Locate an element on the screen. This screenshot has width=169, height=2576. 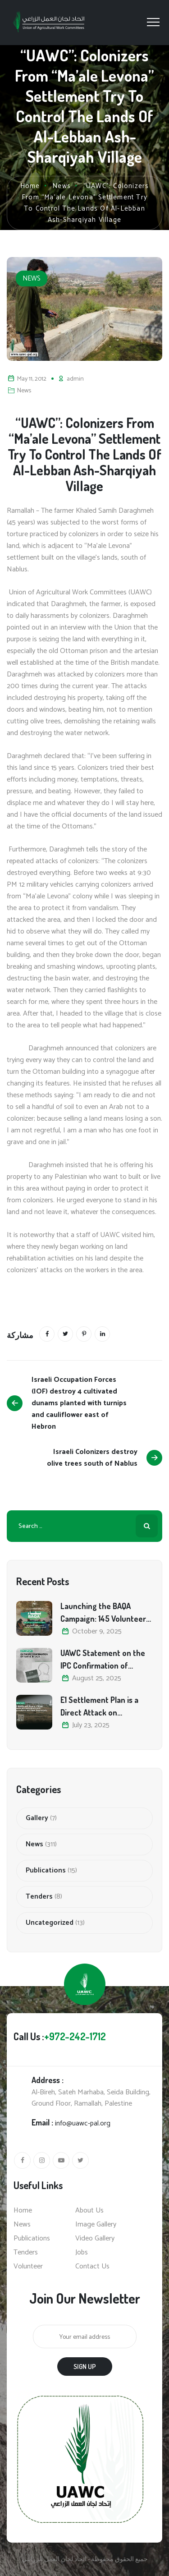
Contact Us is located at coordinates (92, 2266).